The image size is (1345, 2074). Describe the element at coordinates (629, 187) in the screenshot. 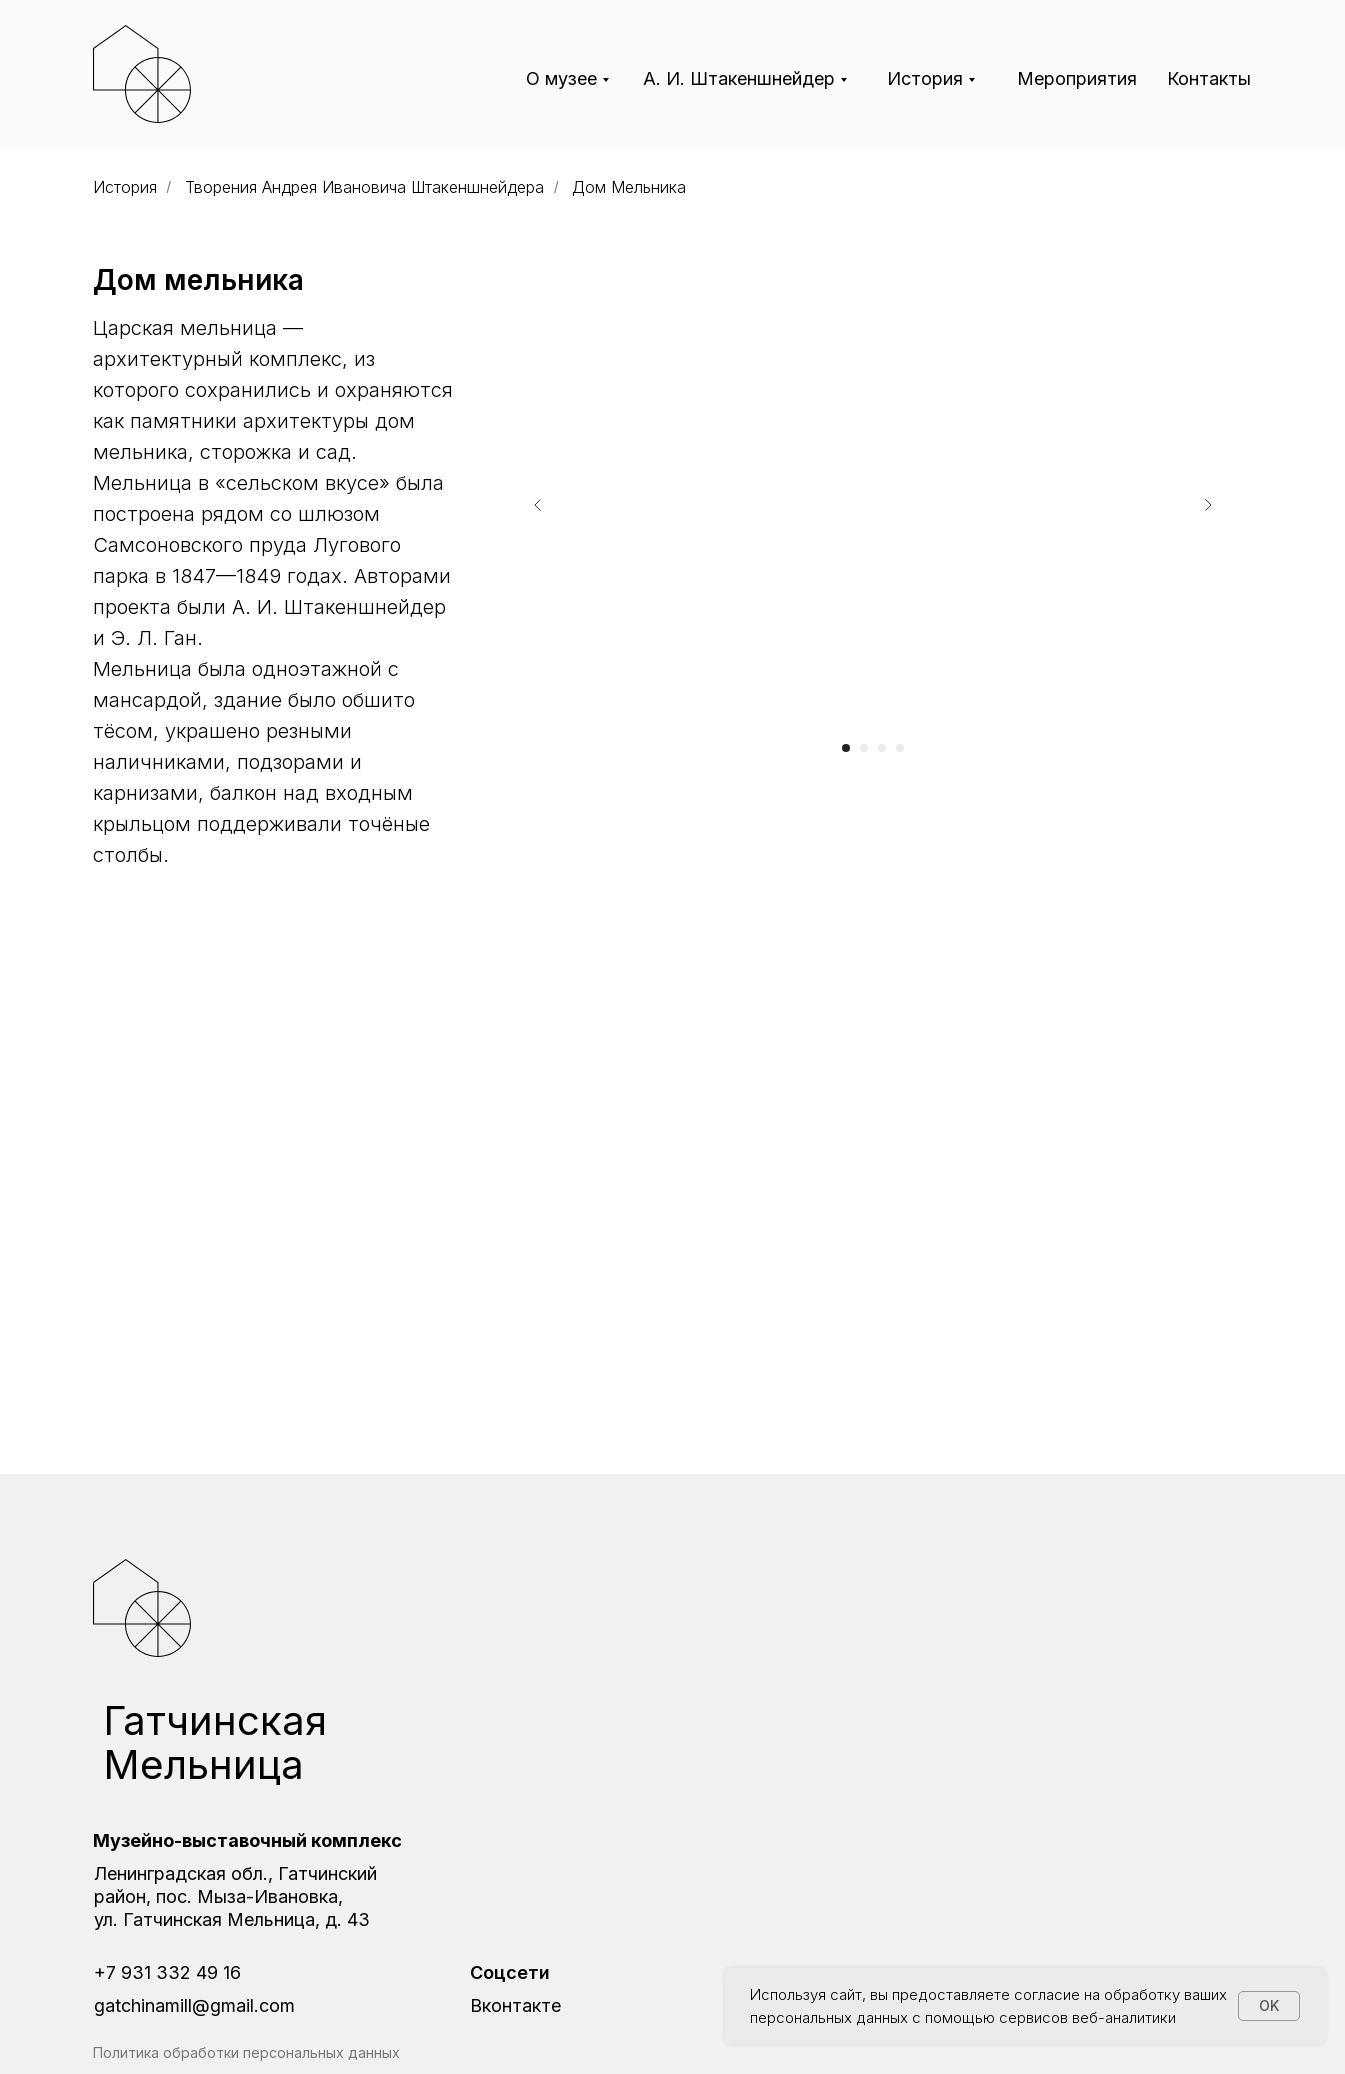

I see `Дом Мельника` at that location.